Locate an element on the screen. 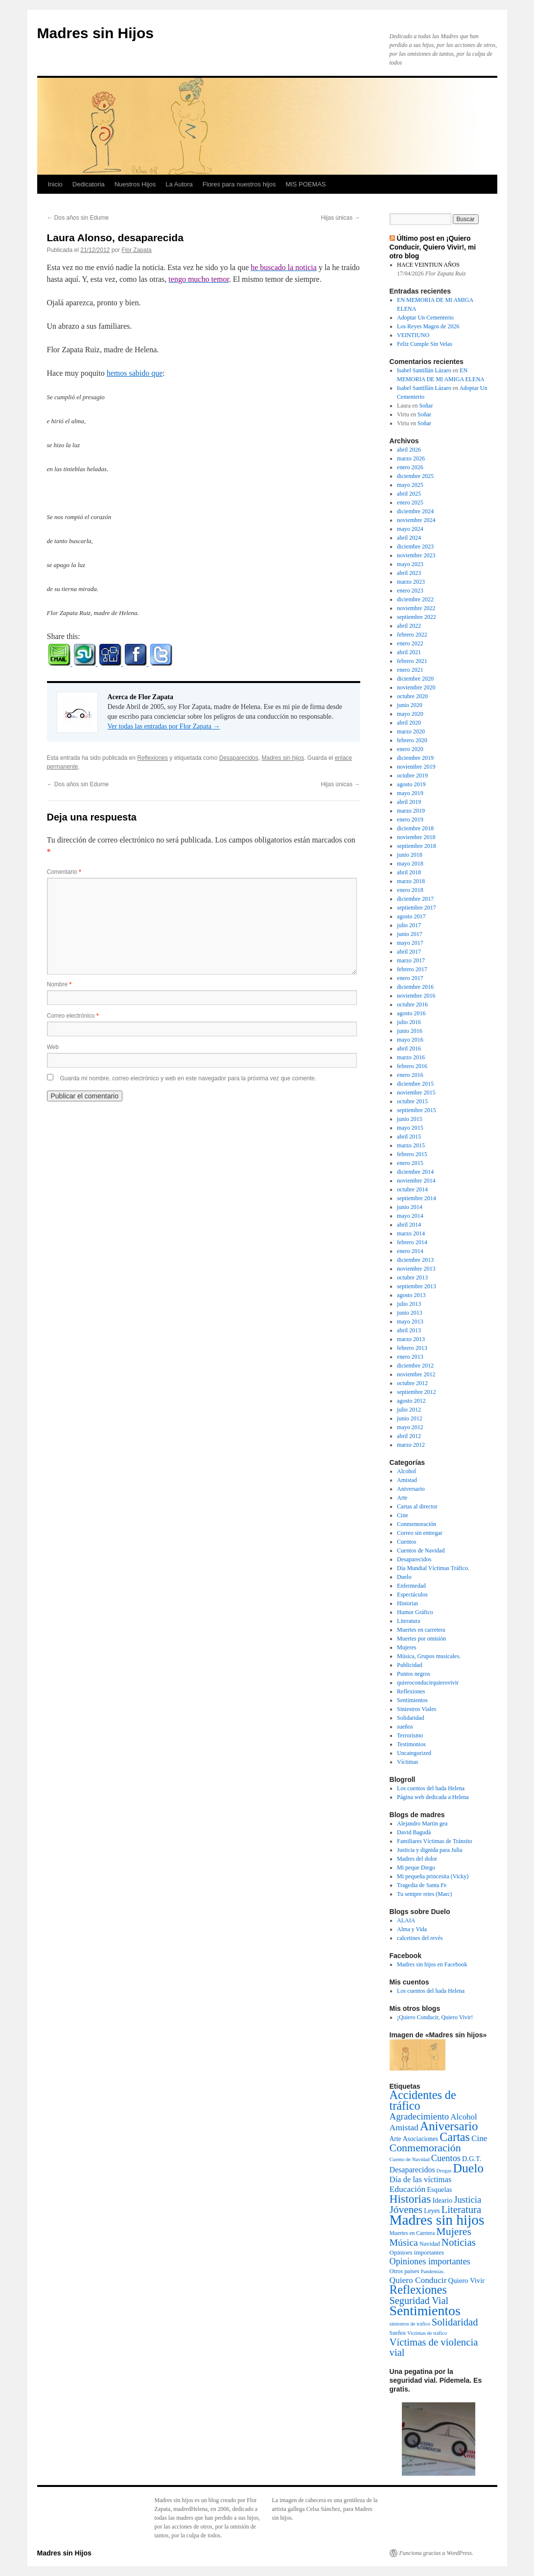  Accidentes de tráfico [Accidentes de tráfico (149 elementos)] is located at coordinates (423, 2100).